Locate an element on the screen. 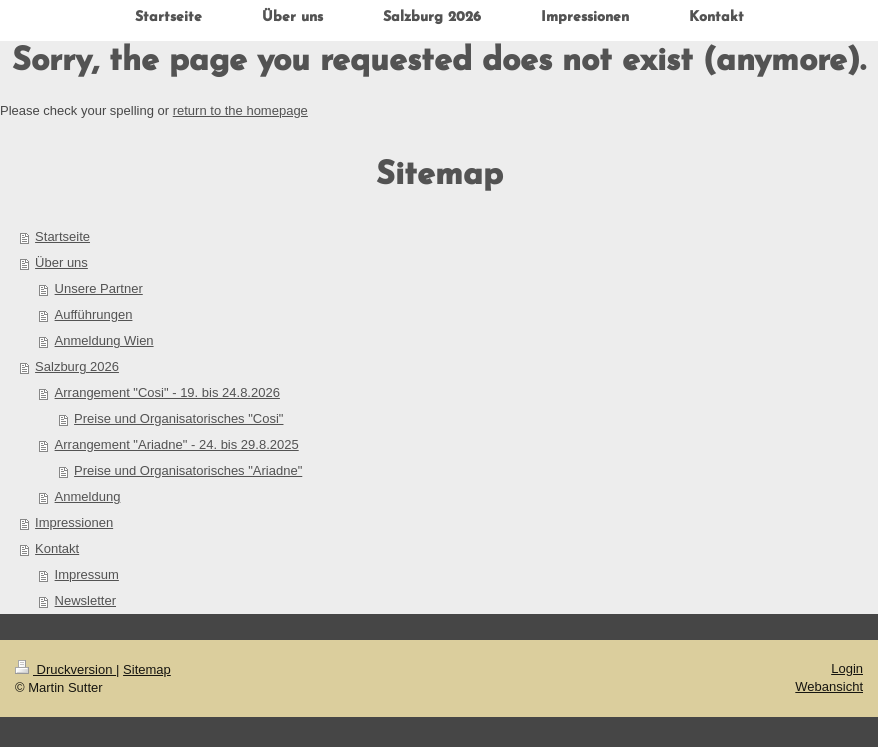 This screenshot has height=747, width=878. Login is located at coordinates (847, 668).